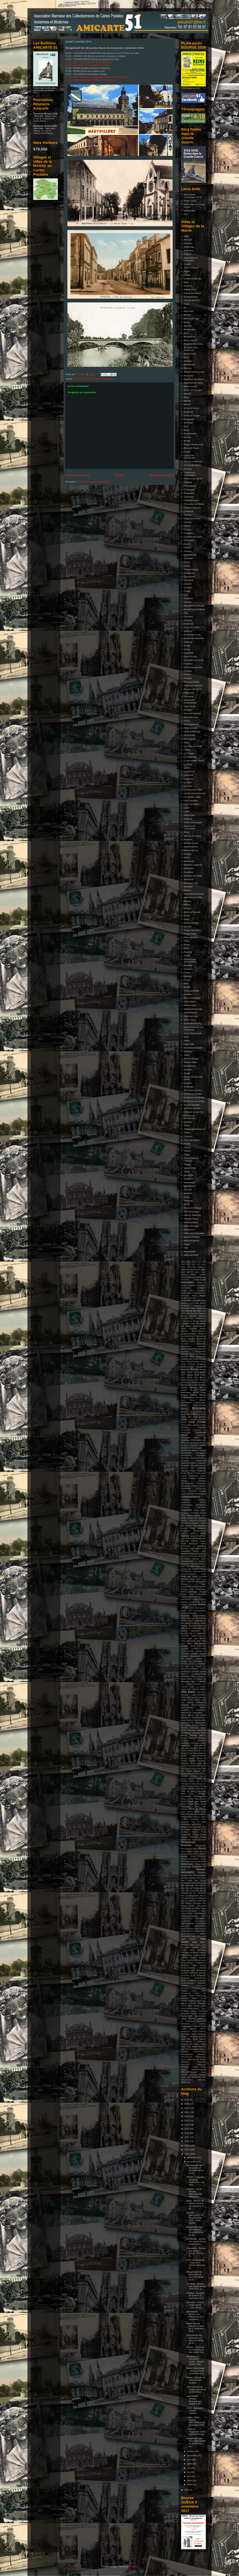  Describe the element at coordinates (184, 1478) in the screenshot. I see `Colbert` at that location.